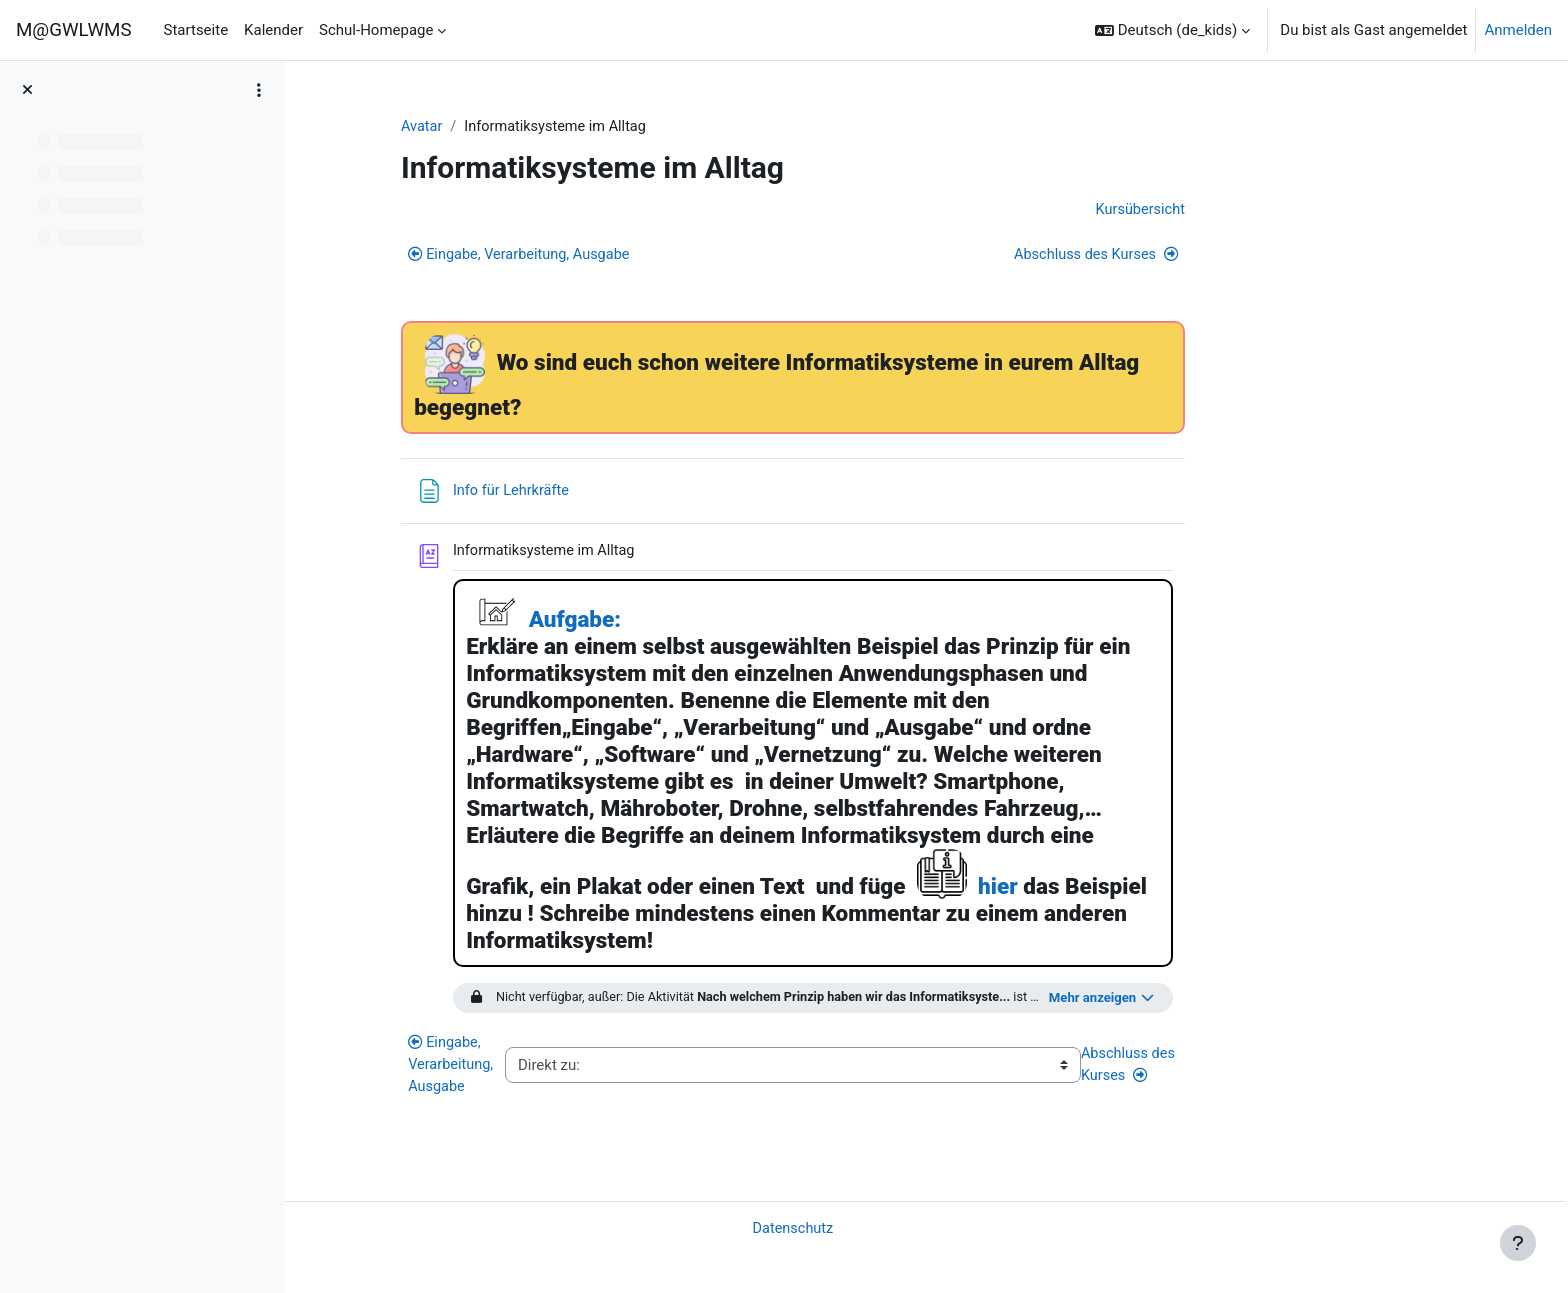 This screenshot has width=1568, height=1293. What do you see at coordinates (911, 1227) in the screenshot?
I see `Datenschutz` at bounding box center [911, 1227].